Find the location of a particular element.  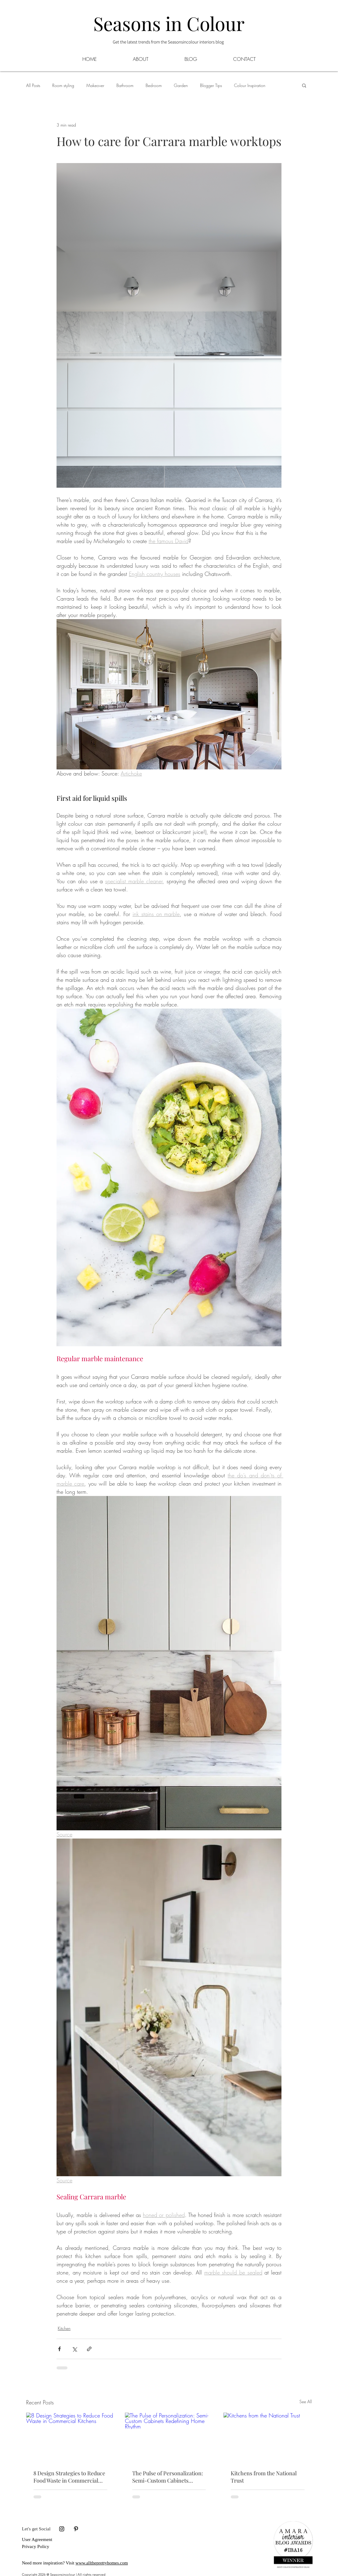

Blogger Tips is located at coordinates (211, 85).